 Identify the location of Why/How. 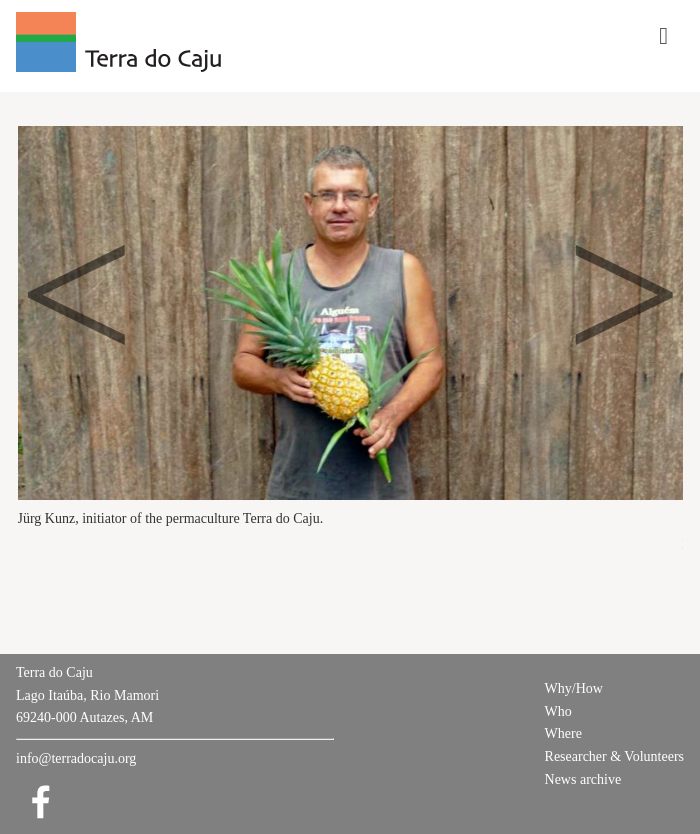
(574, 688).